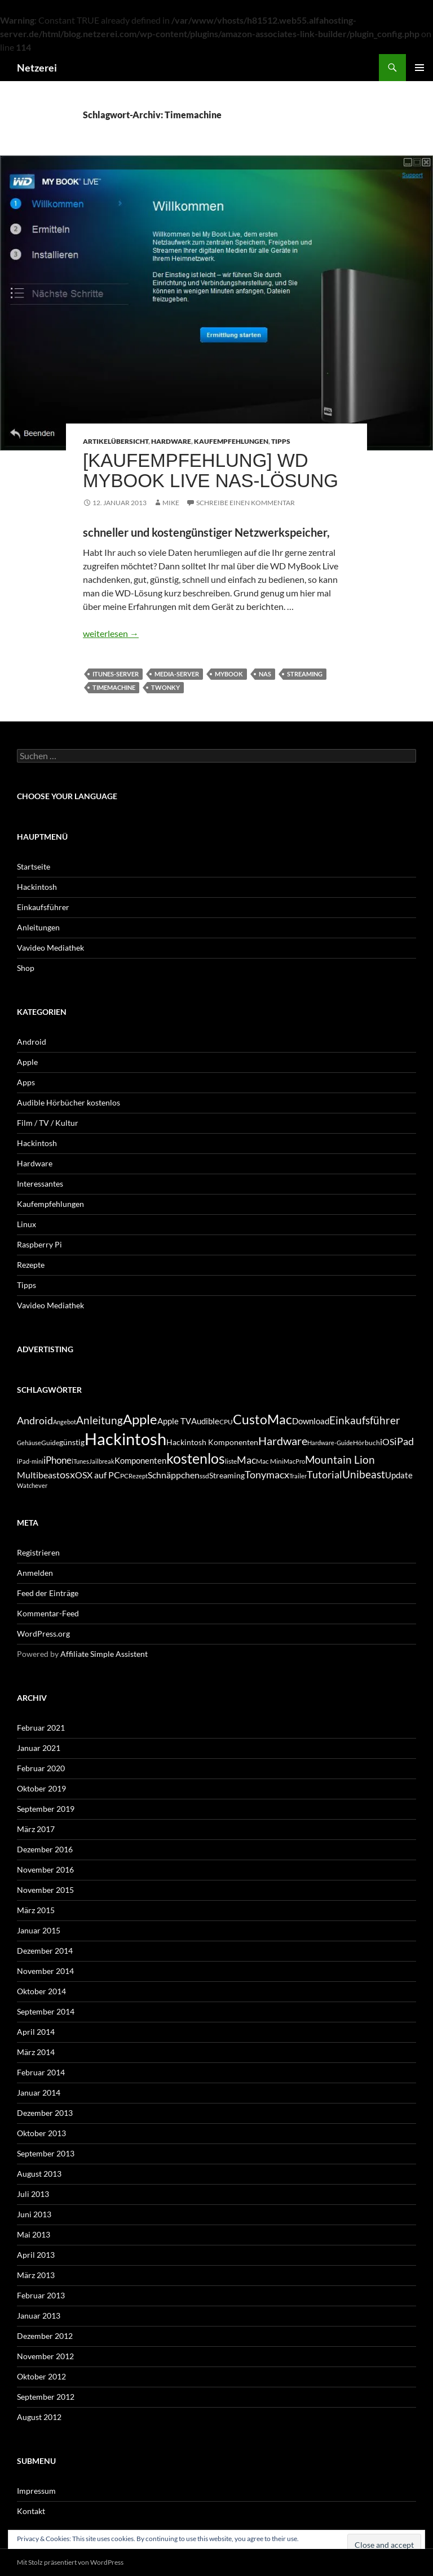 The image size is (433, 2576). I want to click on Hörbuch [Hörbuch (5 Einträge)], so click(366, 1442).